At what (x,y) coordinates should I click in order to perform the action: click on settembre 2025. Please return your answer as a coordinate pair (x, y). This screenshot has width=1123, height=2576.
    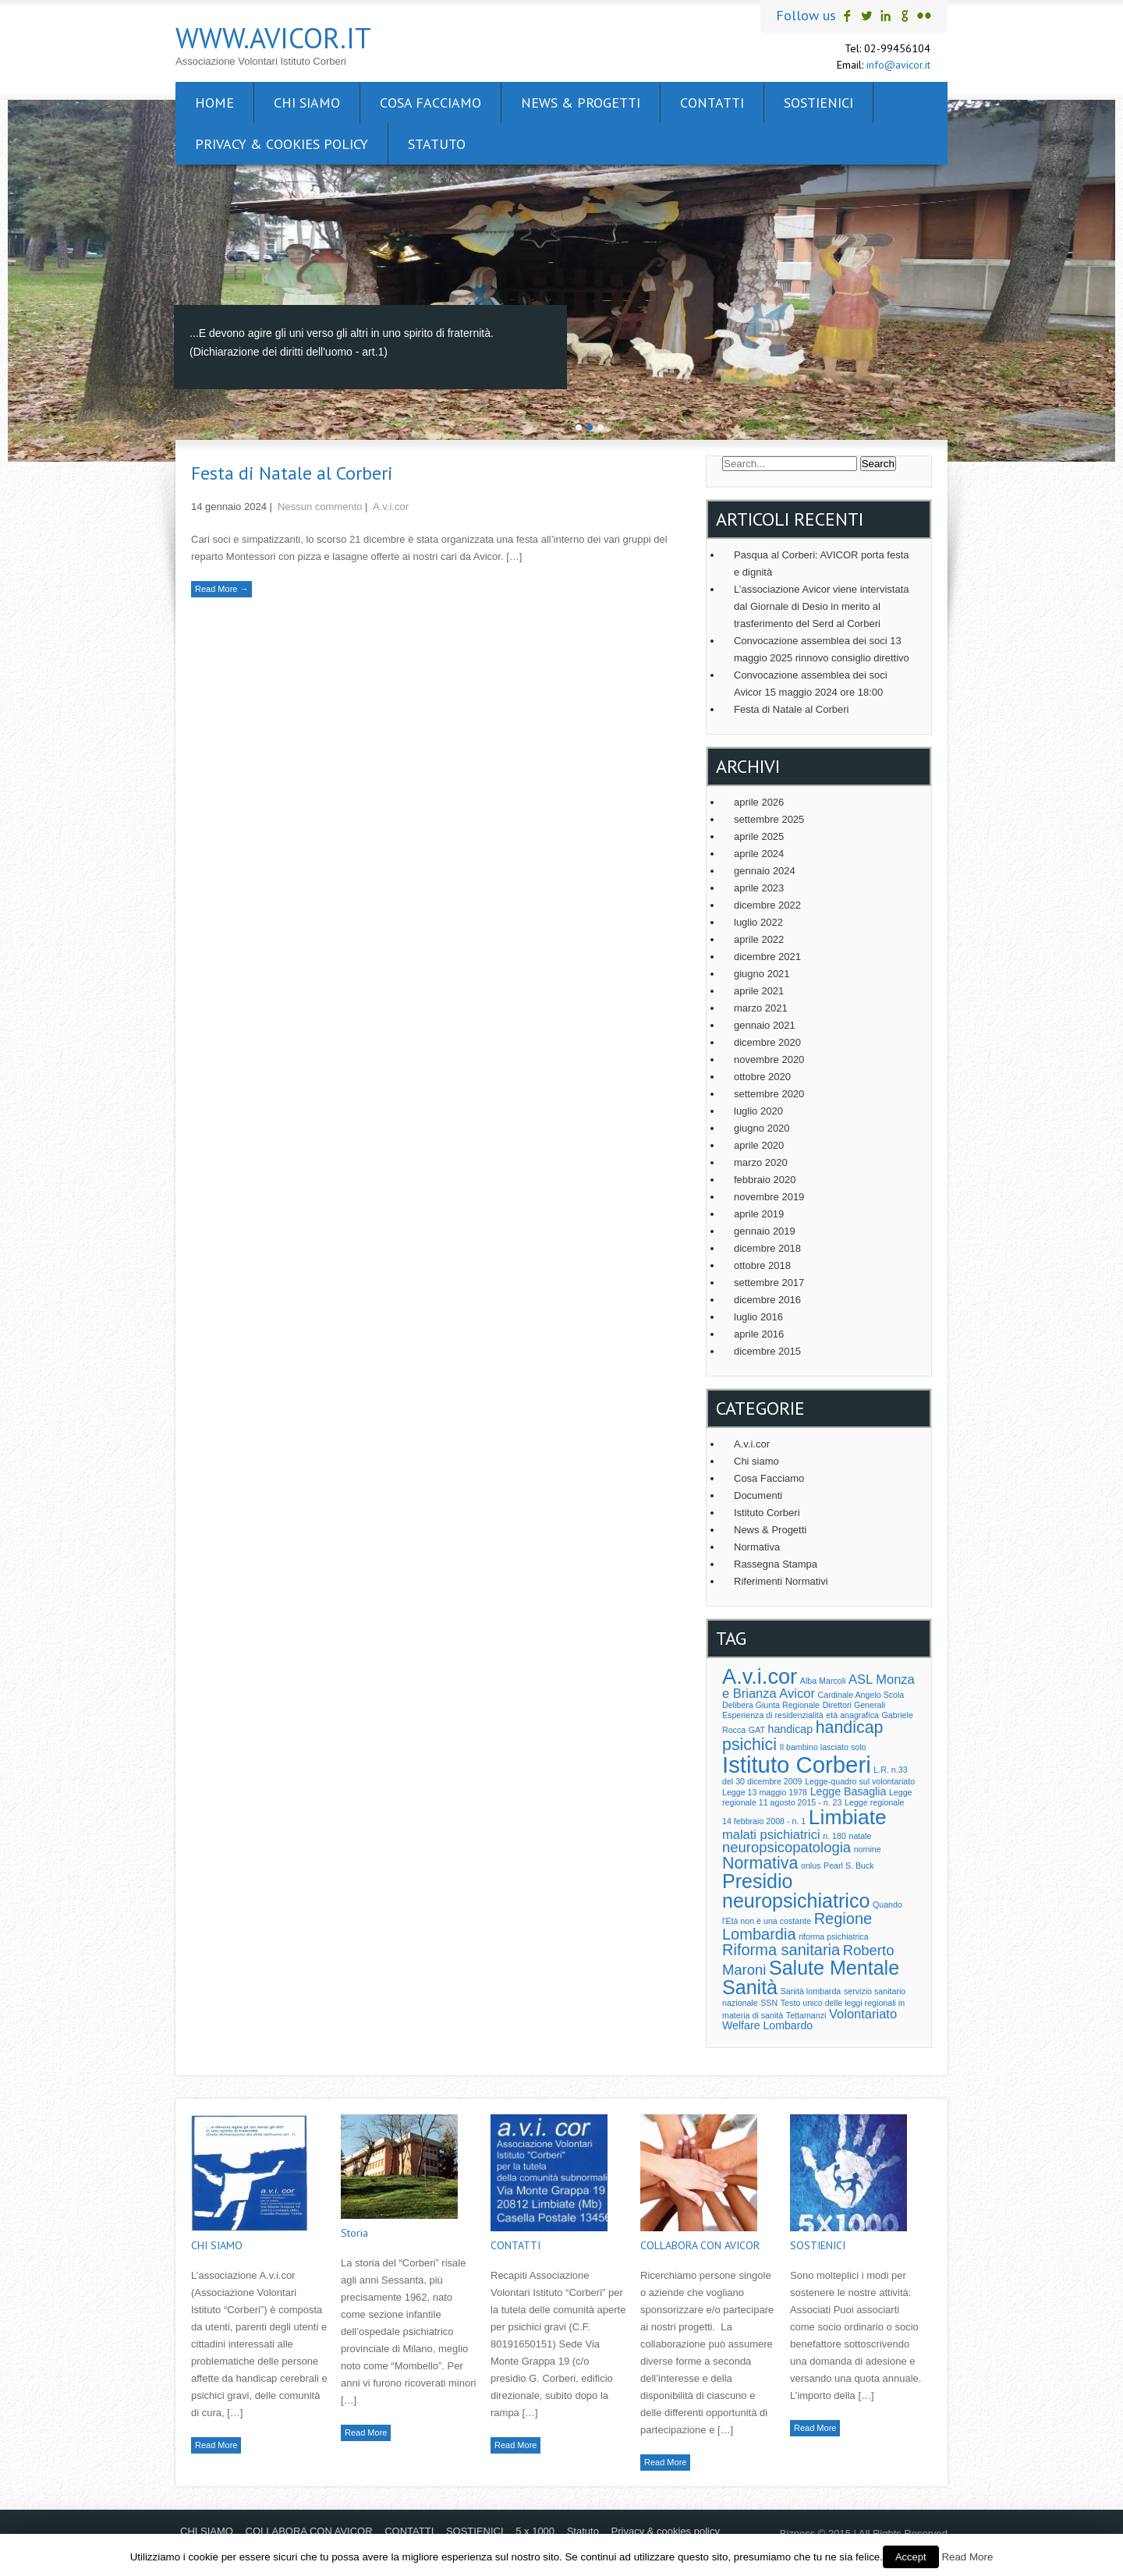
    Looking at the image, I should click on (769, 819).